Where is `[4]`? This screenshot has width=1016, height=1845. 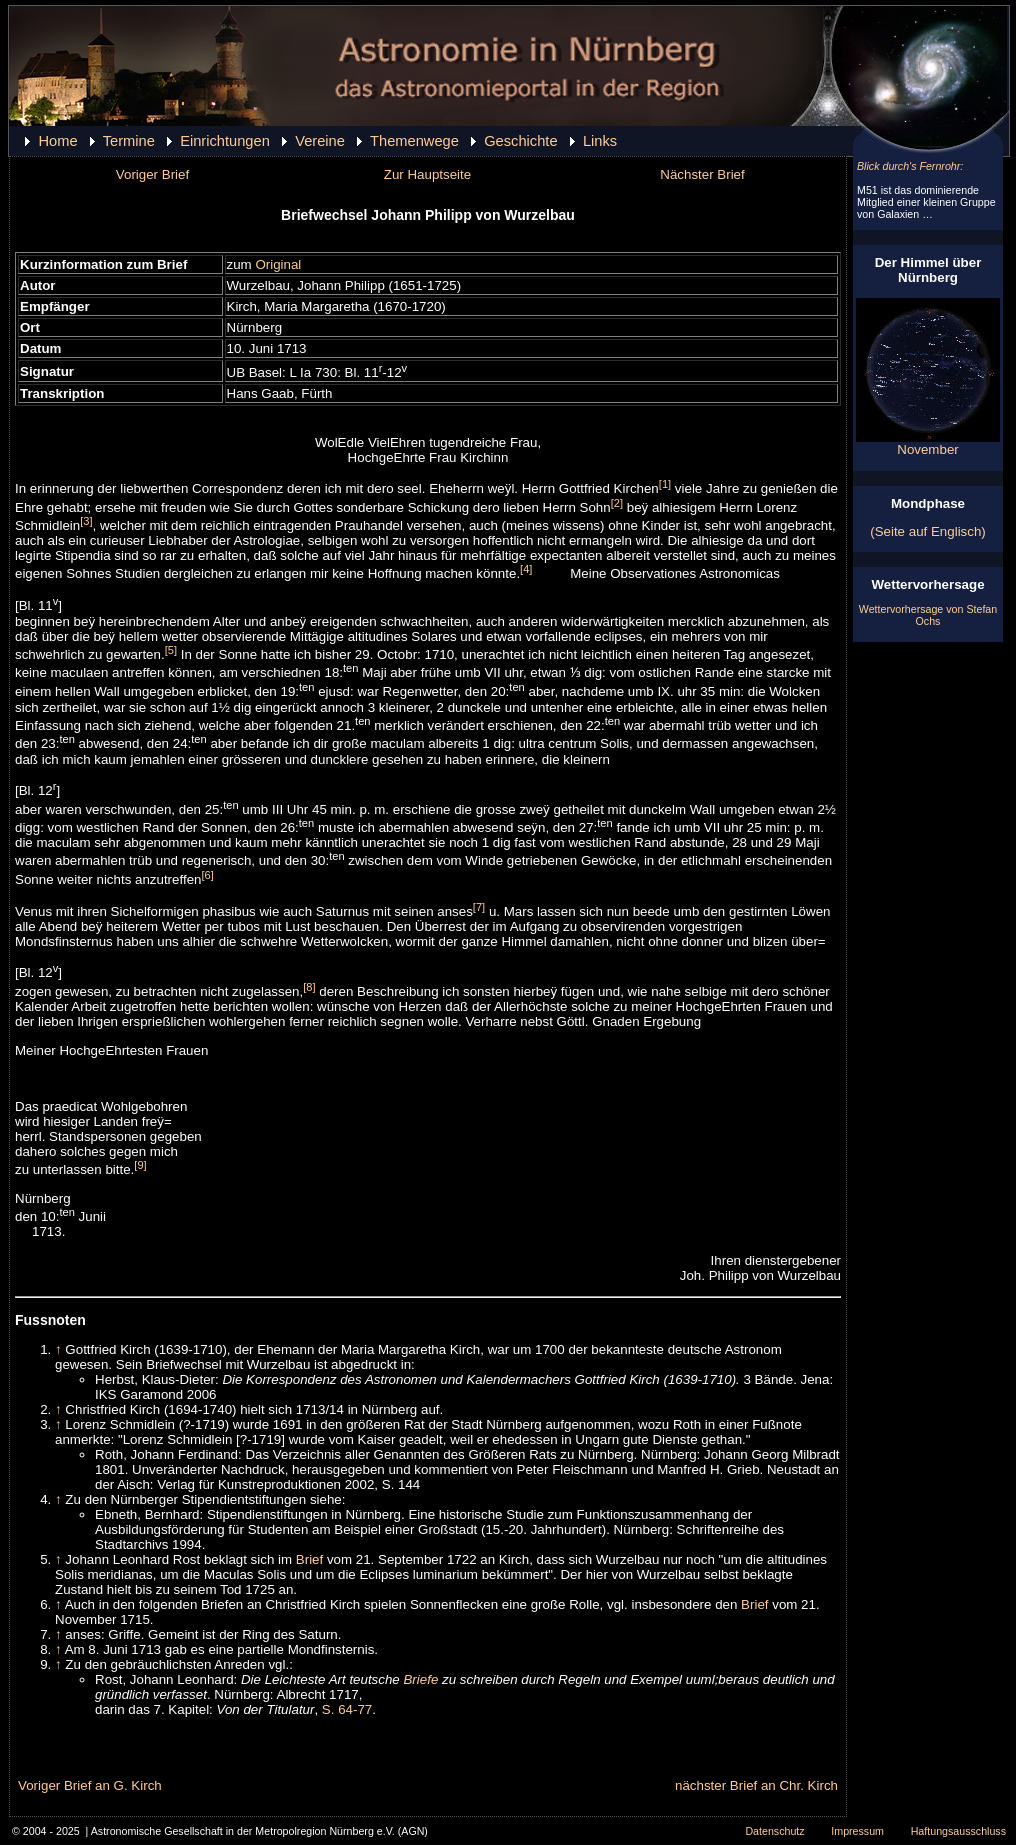 [4] is located at coordinates (526, 569).